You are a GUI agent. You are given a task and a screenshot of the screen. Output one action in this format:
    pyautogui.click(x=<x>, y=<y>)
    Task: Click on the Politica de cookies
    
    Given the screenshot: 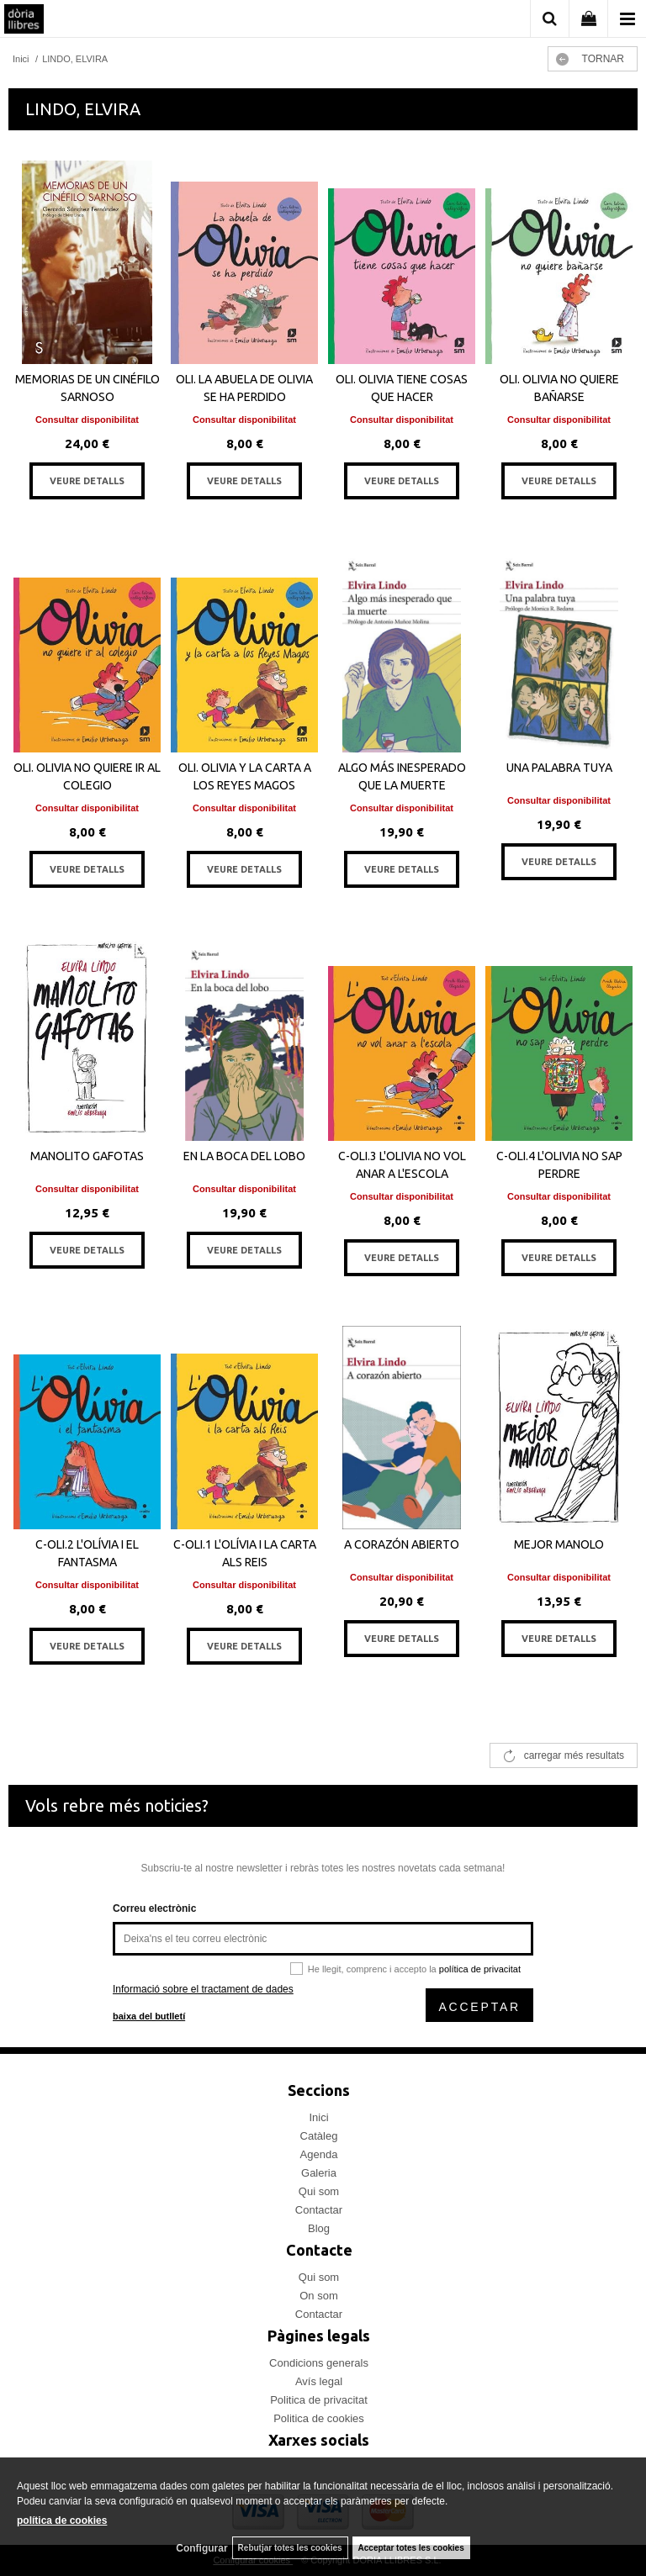 What is the action you would take?
    pyautogui.click(x=318, y=2418)
    